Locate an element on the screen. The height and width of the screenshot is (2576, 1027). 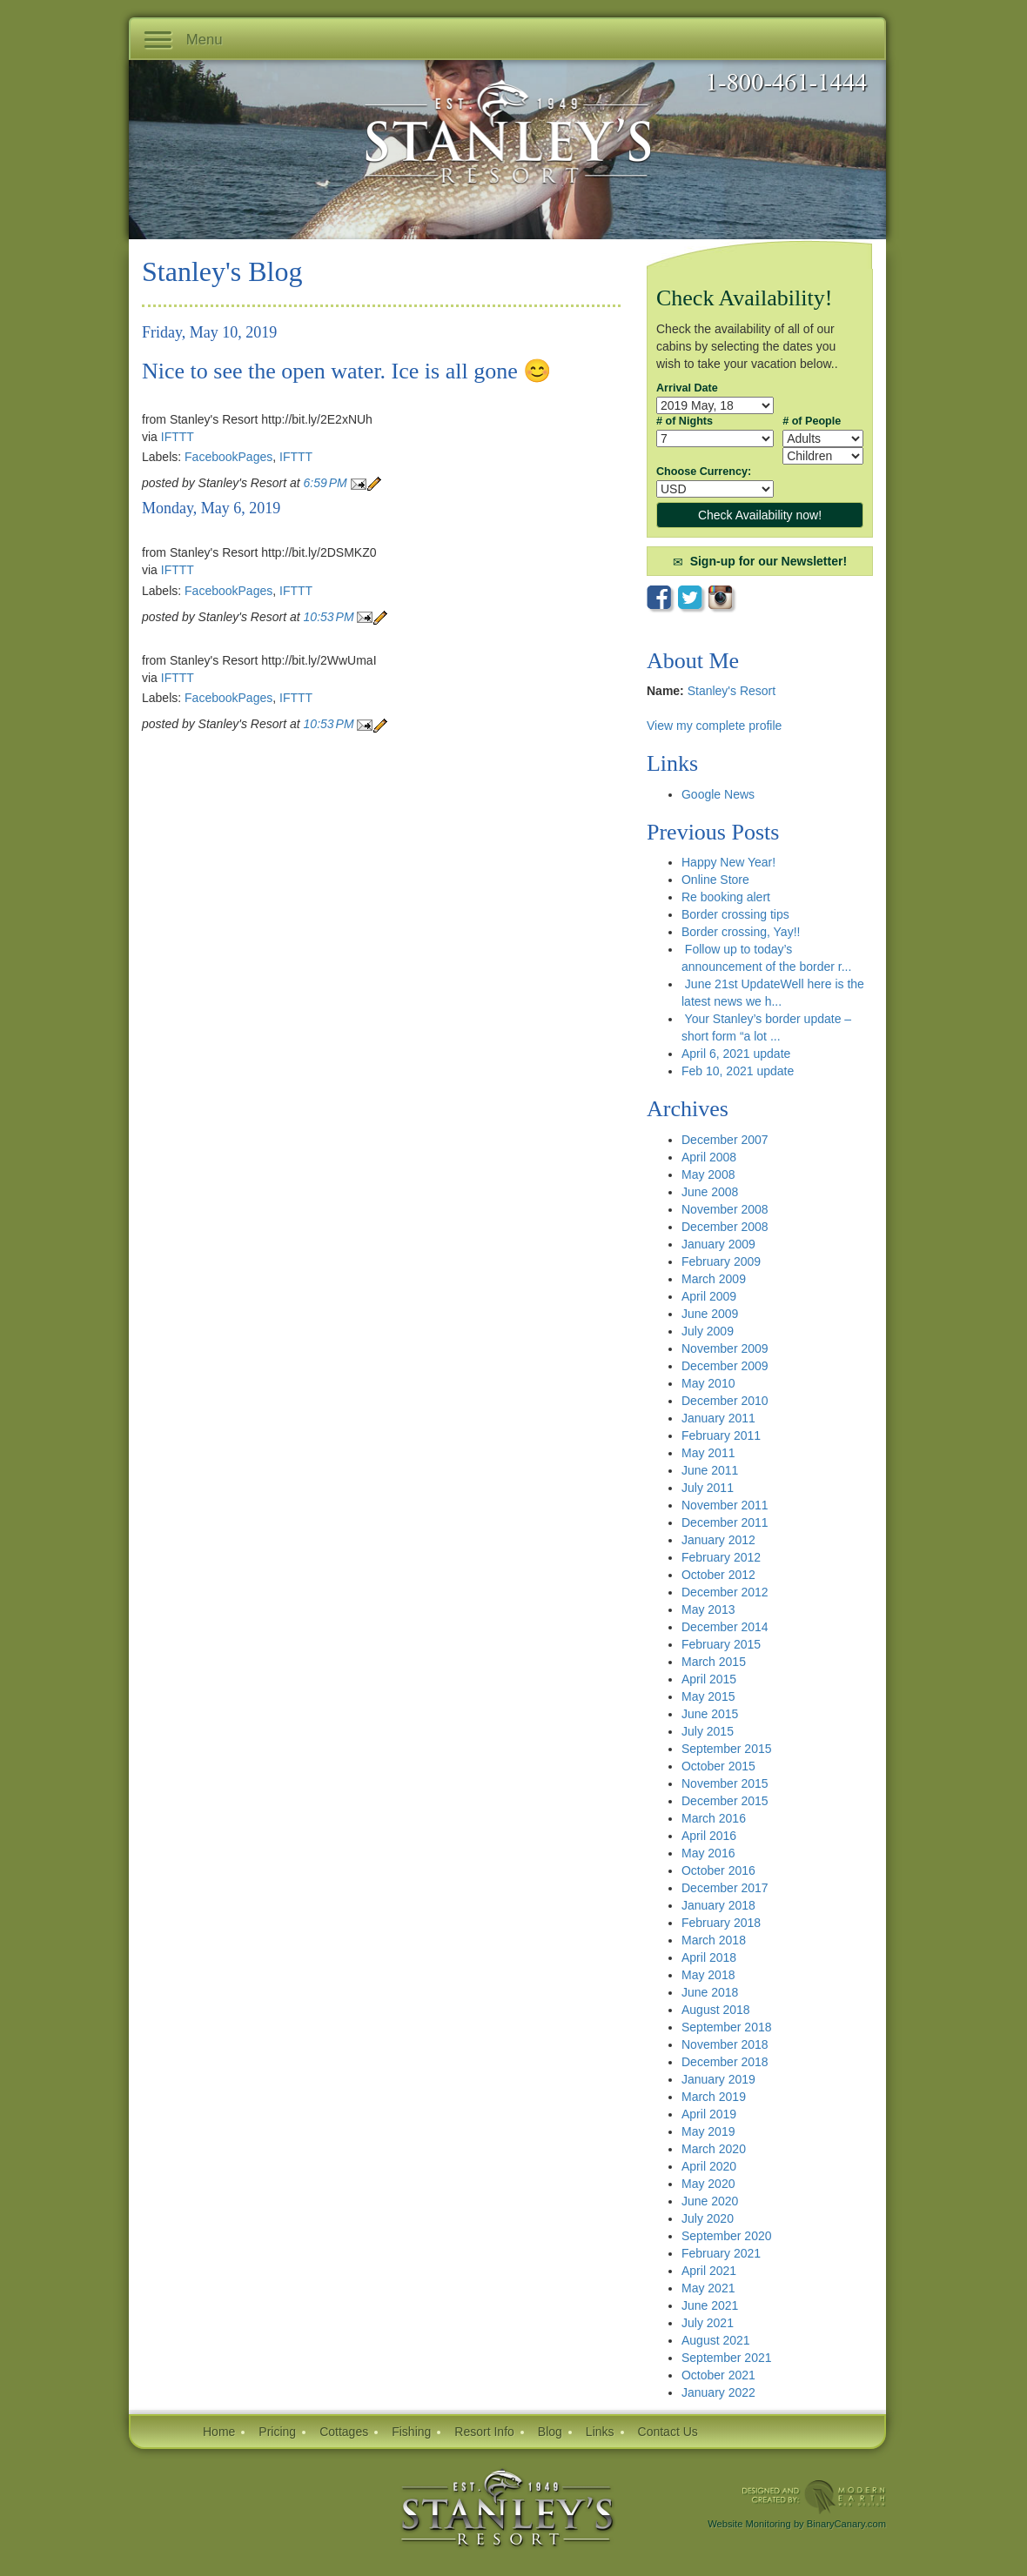
Website Monitoring by BinaryCanary.com is located at coordinates (797, 2524).